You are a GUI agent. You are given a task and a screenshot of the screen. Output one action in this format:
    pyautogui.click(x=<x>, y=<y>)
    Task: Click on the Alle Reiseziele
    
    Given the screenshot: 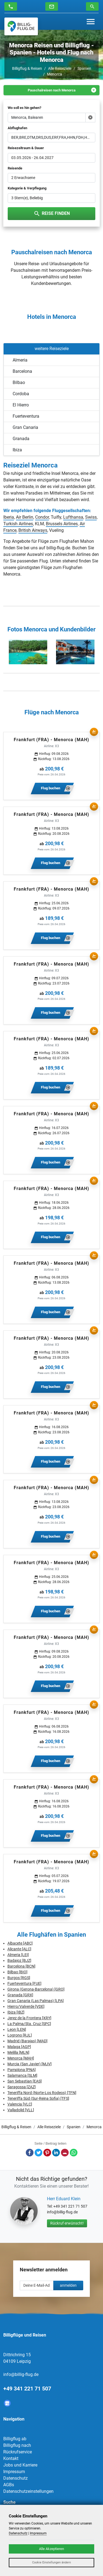 What is the action you would take?
    pyautogui.click(x=59, y=68)
    